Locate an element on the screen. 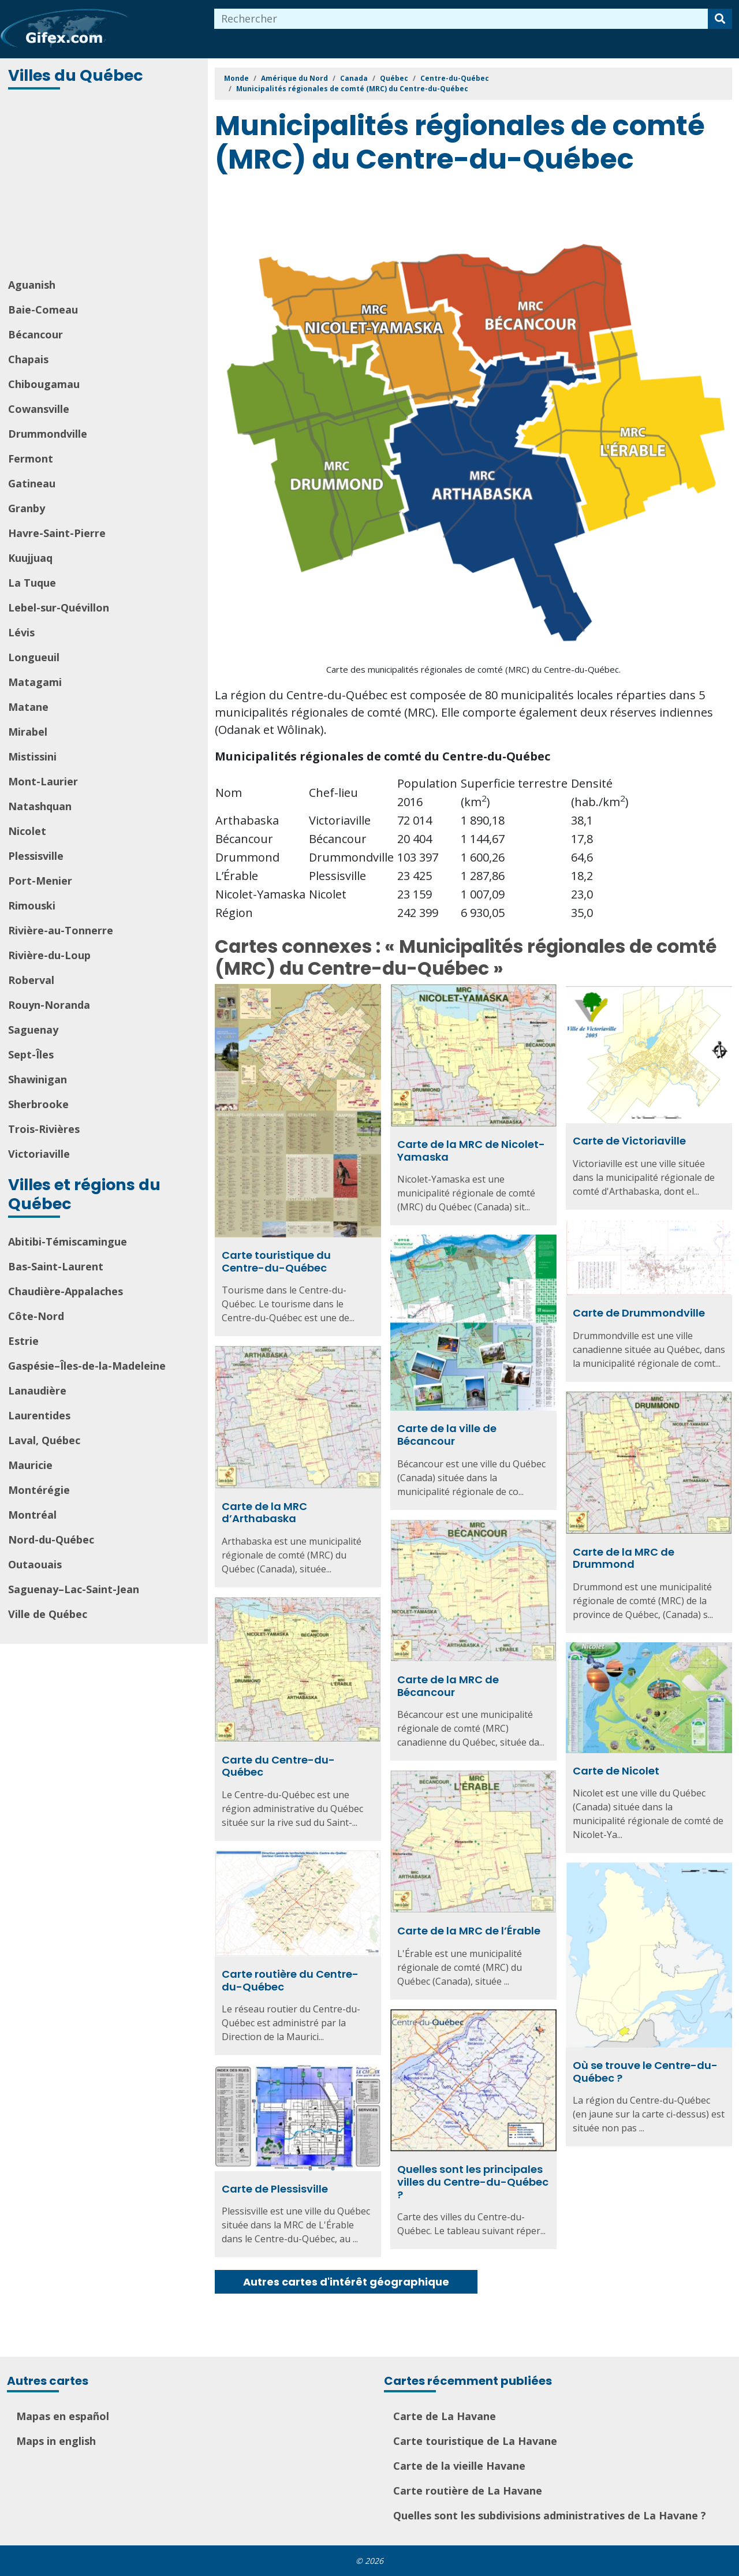 This screenshot has height=2576, width=739. Nicolet is located at coordinates (27, 831).